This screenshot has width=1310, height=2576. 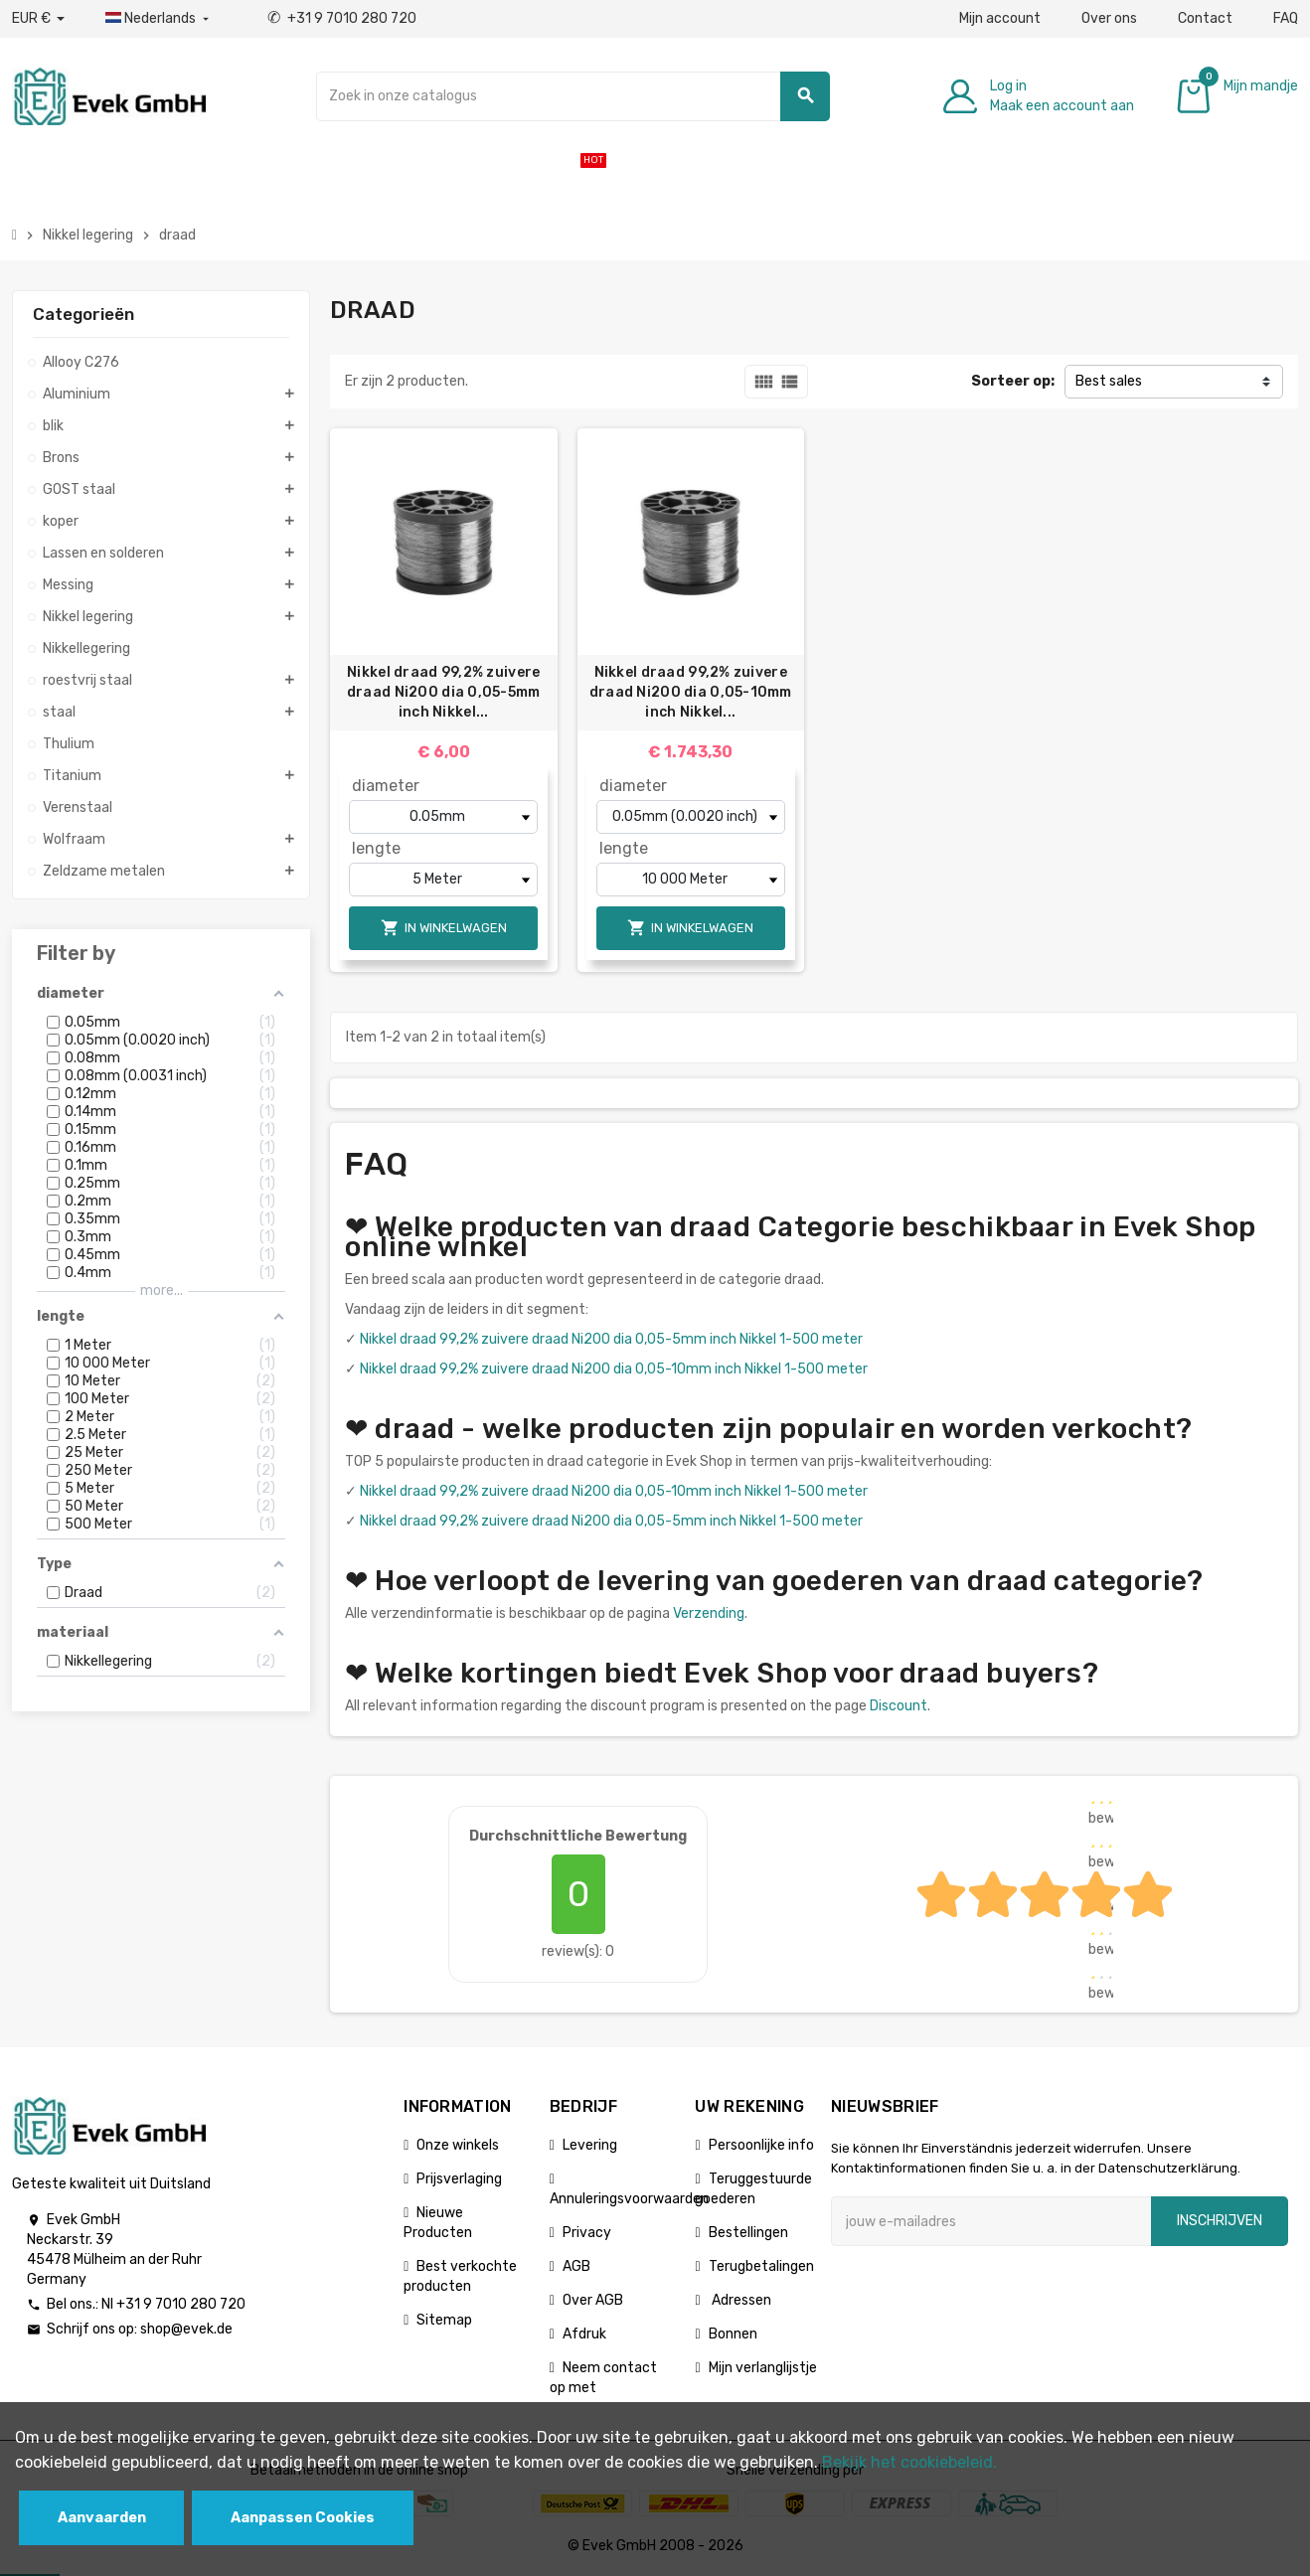 I want to click on Bonnen, so click(x=733, y=2334).